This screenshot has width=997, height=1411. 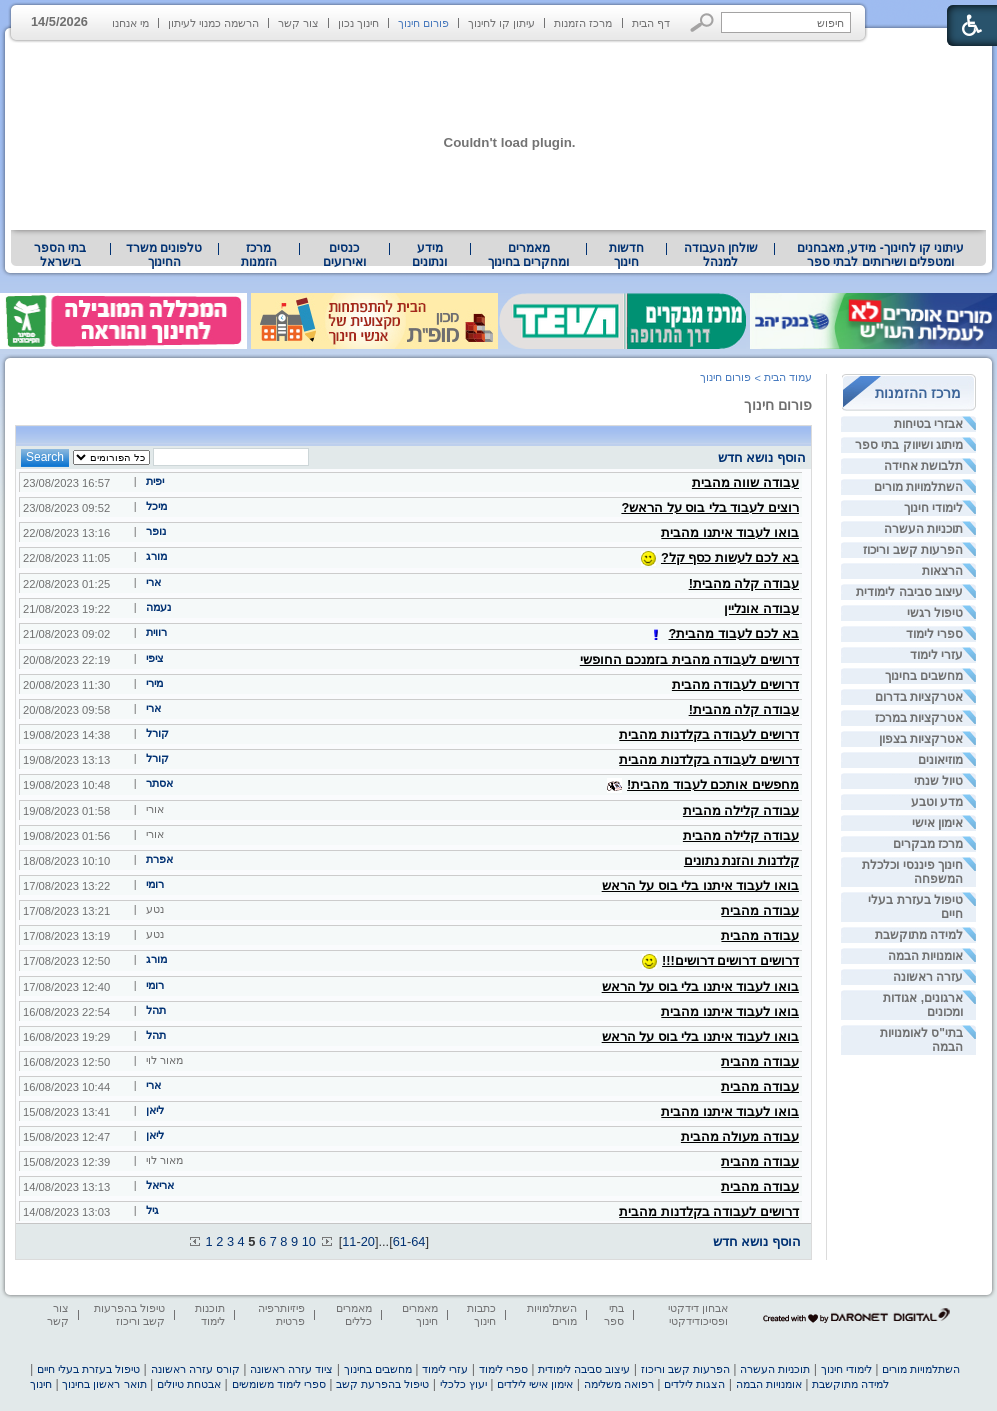 What do you see at coordinates (129, 1314) in the screenshot?
I see `טיפול בהפרעות קשב וריכוז` at bounding box center [129, 1314].